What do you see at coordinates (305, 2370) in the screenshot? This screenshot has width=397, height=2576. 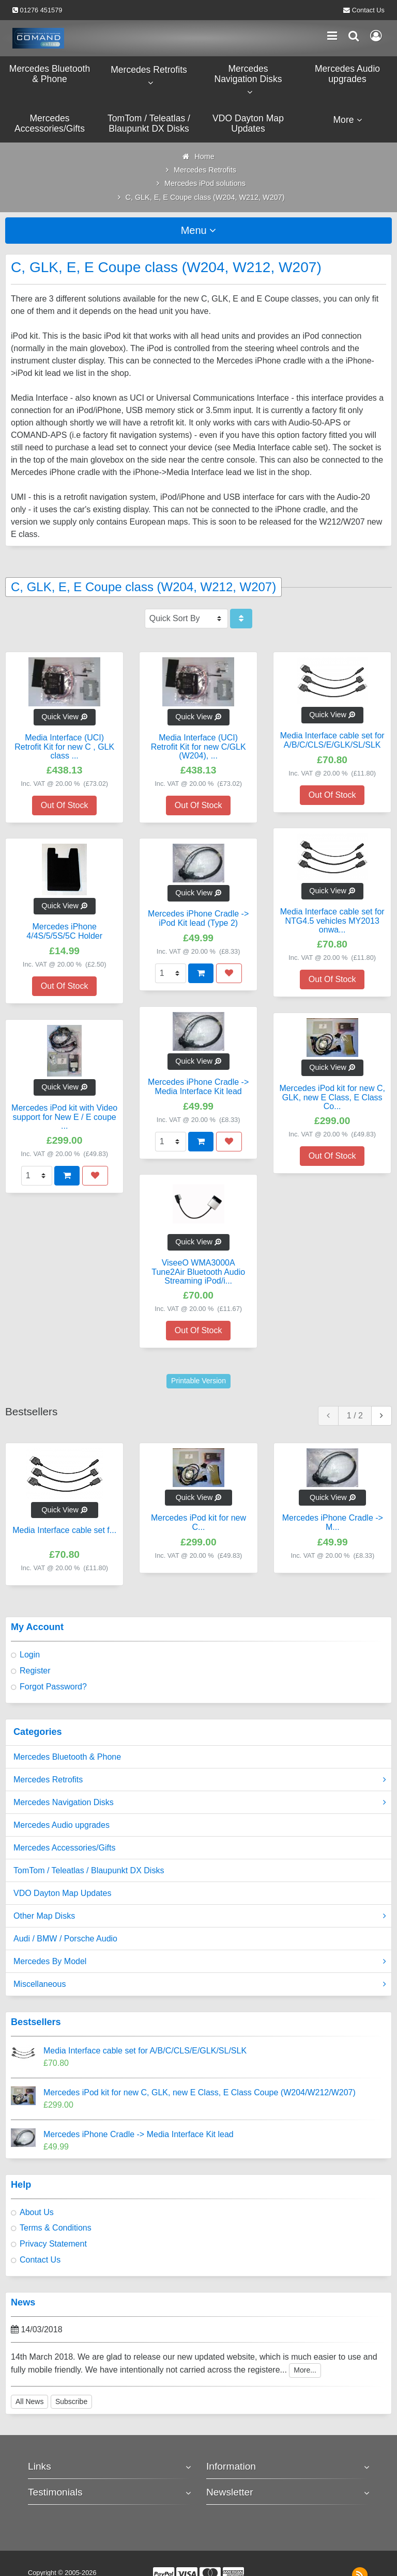 I see `More...` at bounding box center [305, 2370].